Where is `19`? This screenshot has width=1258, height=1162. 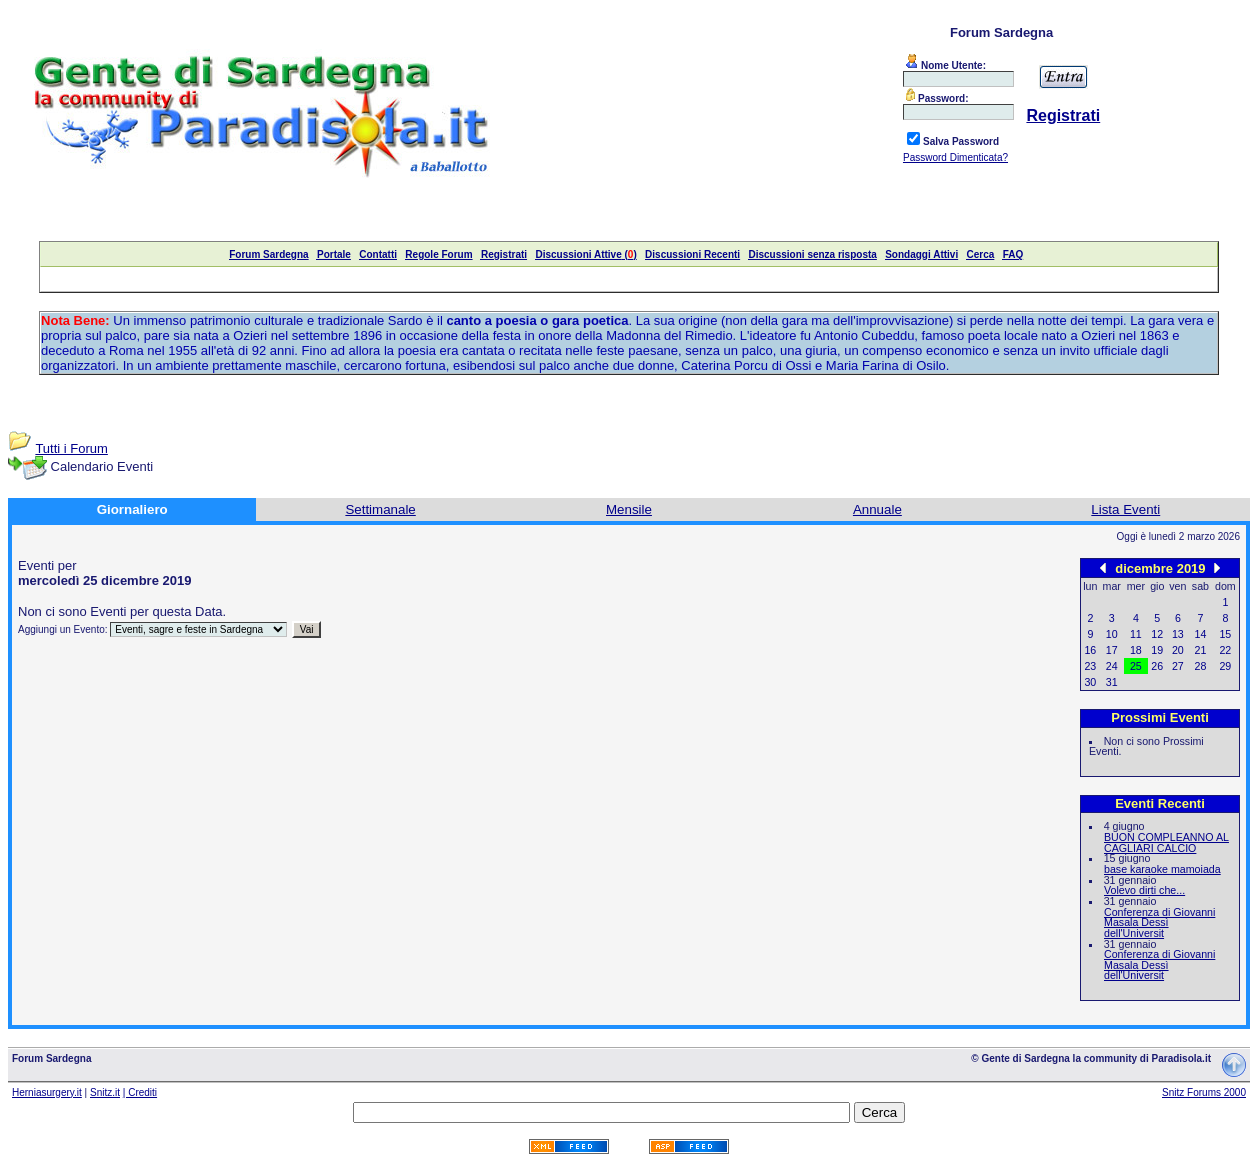
19 is located at coordinates (1157, 650).